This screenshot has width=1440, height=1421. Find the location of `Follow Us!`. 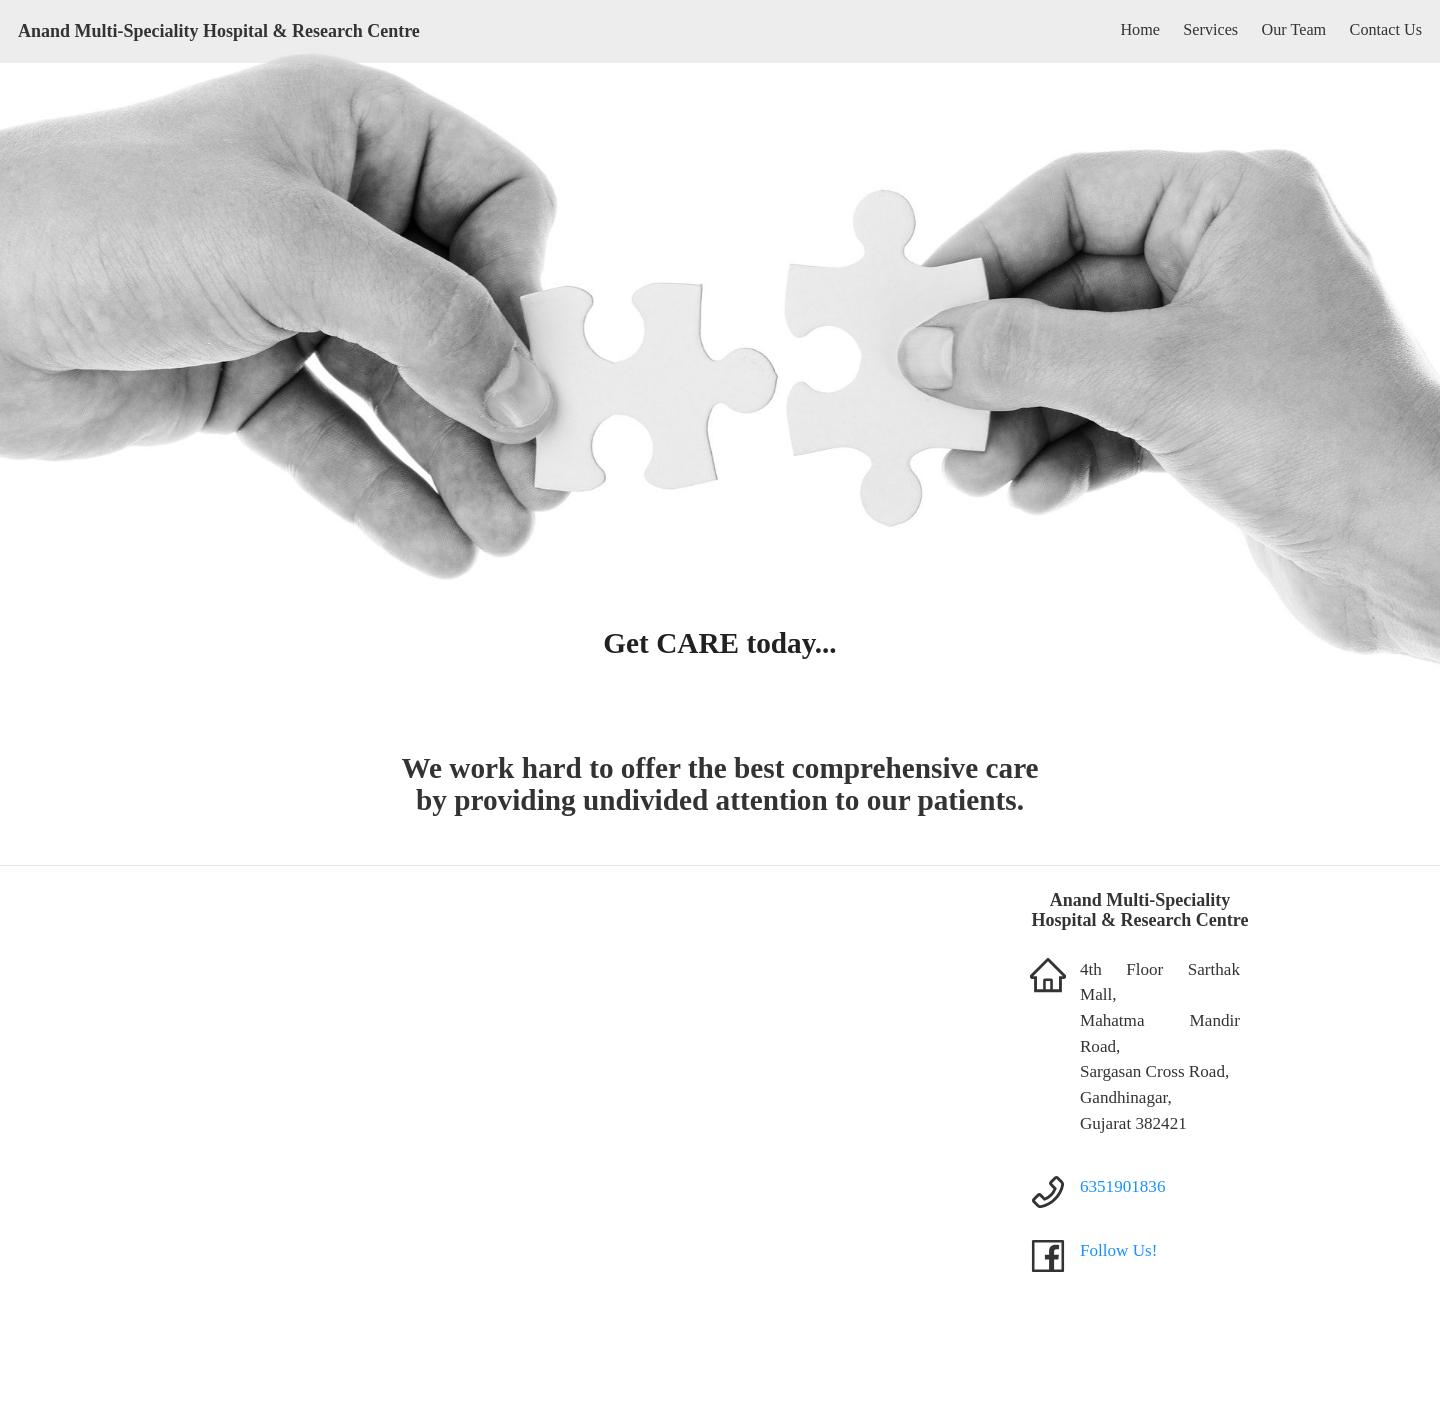

Follow Us! is located at coordinates (1118, 1250).